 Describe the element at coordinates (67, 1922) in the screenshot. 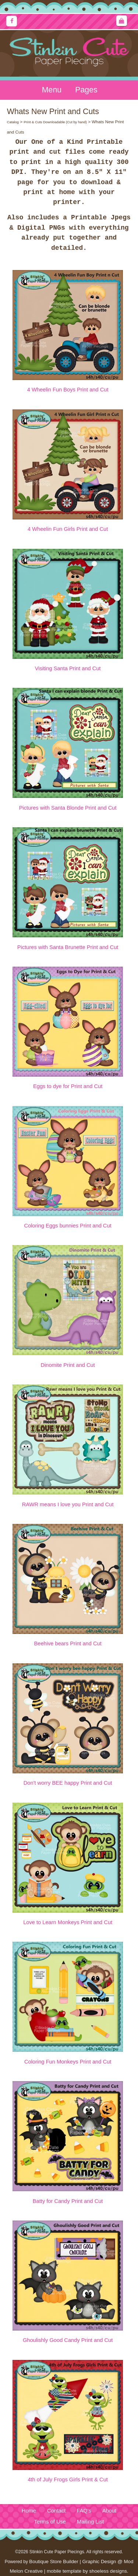

I see `Love to Learn Monkeys Print and Cut` at that location.